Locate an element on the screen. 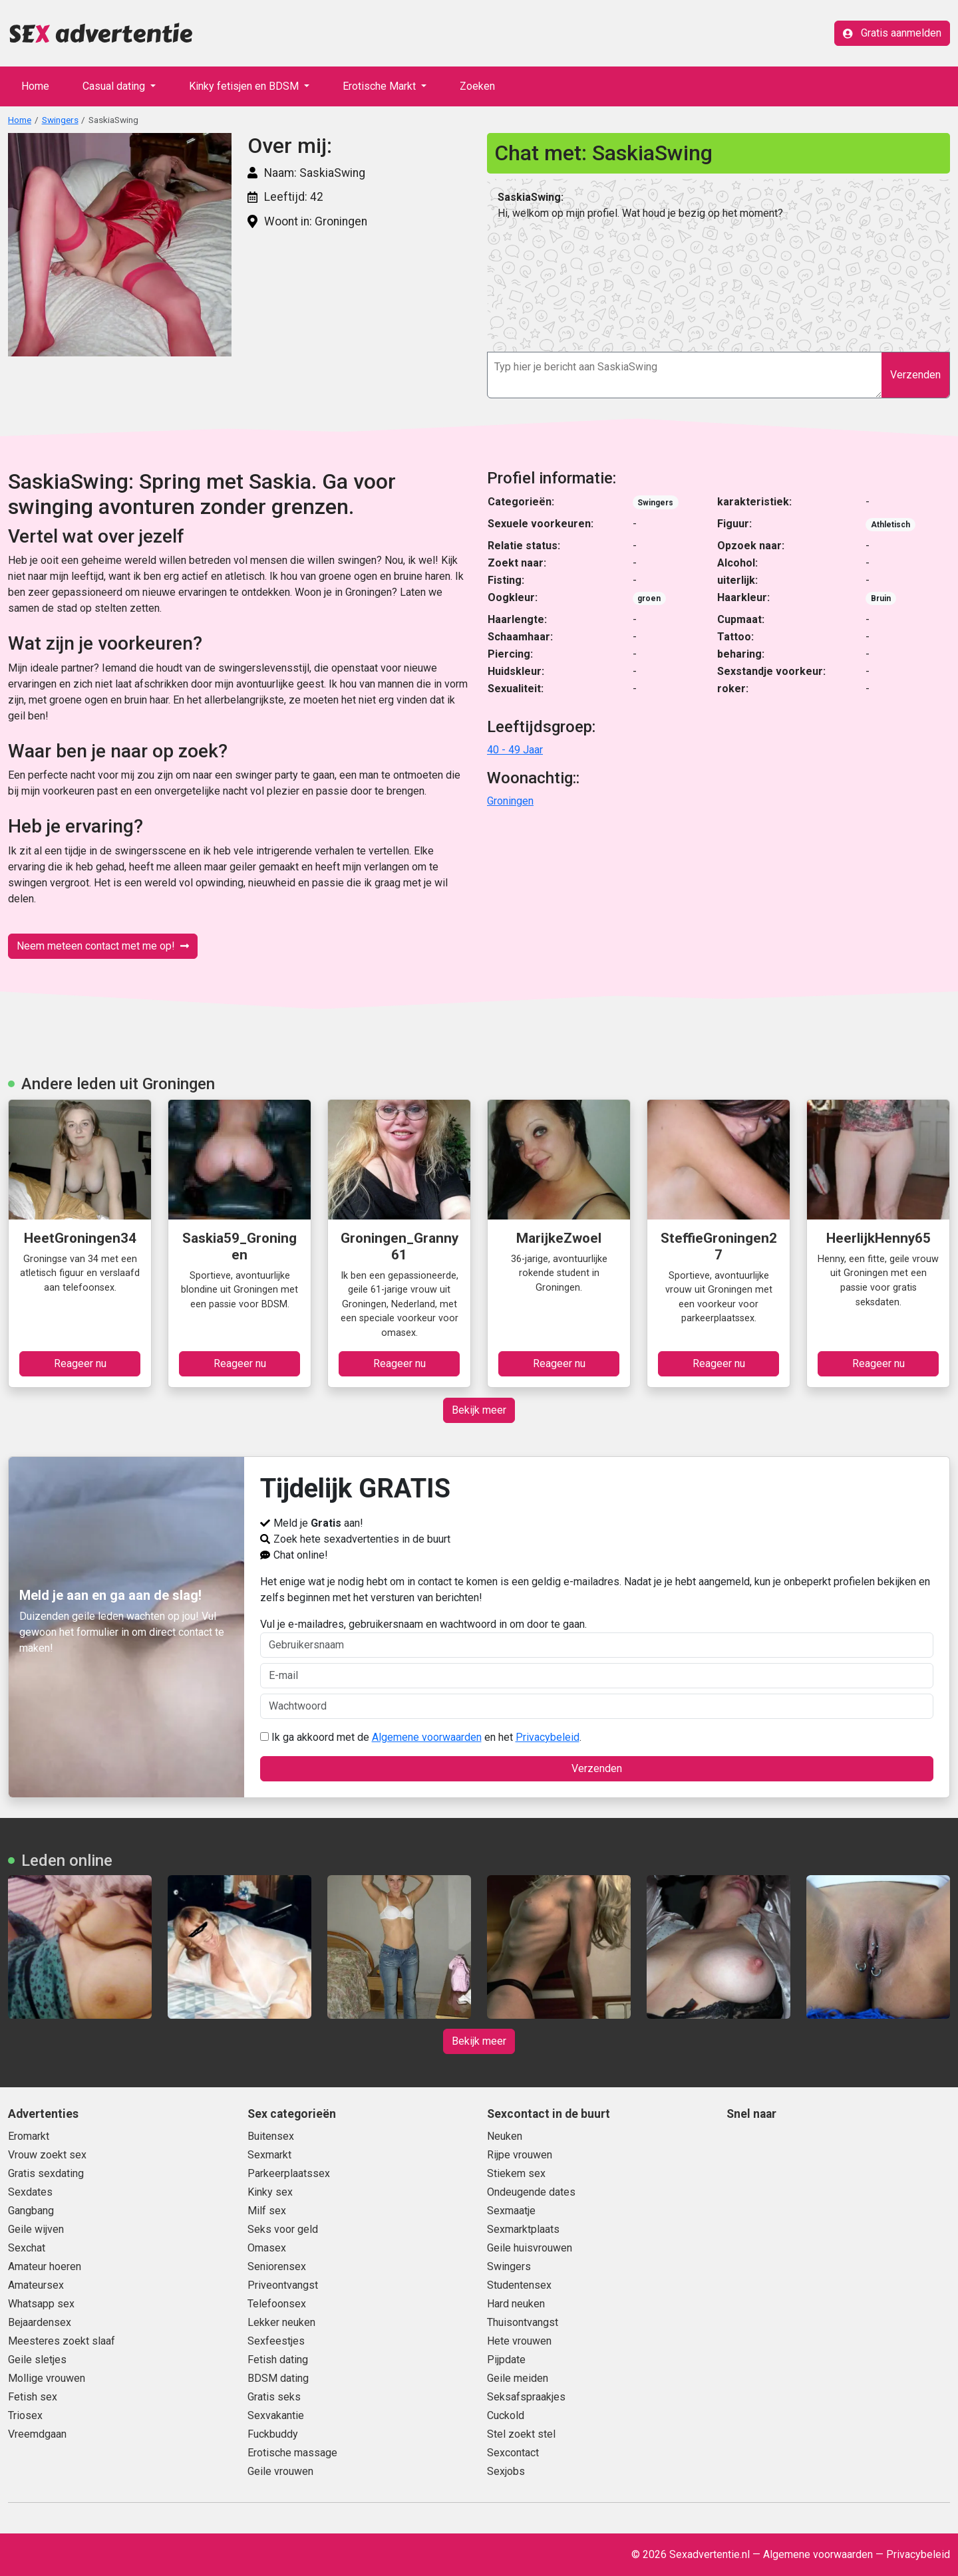 The height and width of the screenshot is (2576, 958). Sexchat is located at coordinates (26, 2248).